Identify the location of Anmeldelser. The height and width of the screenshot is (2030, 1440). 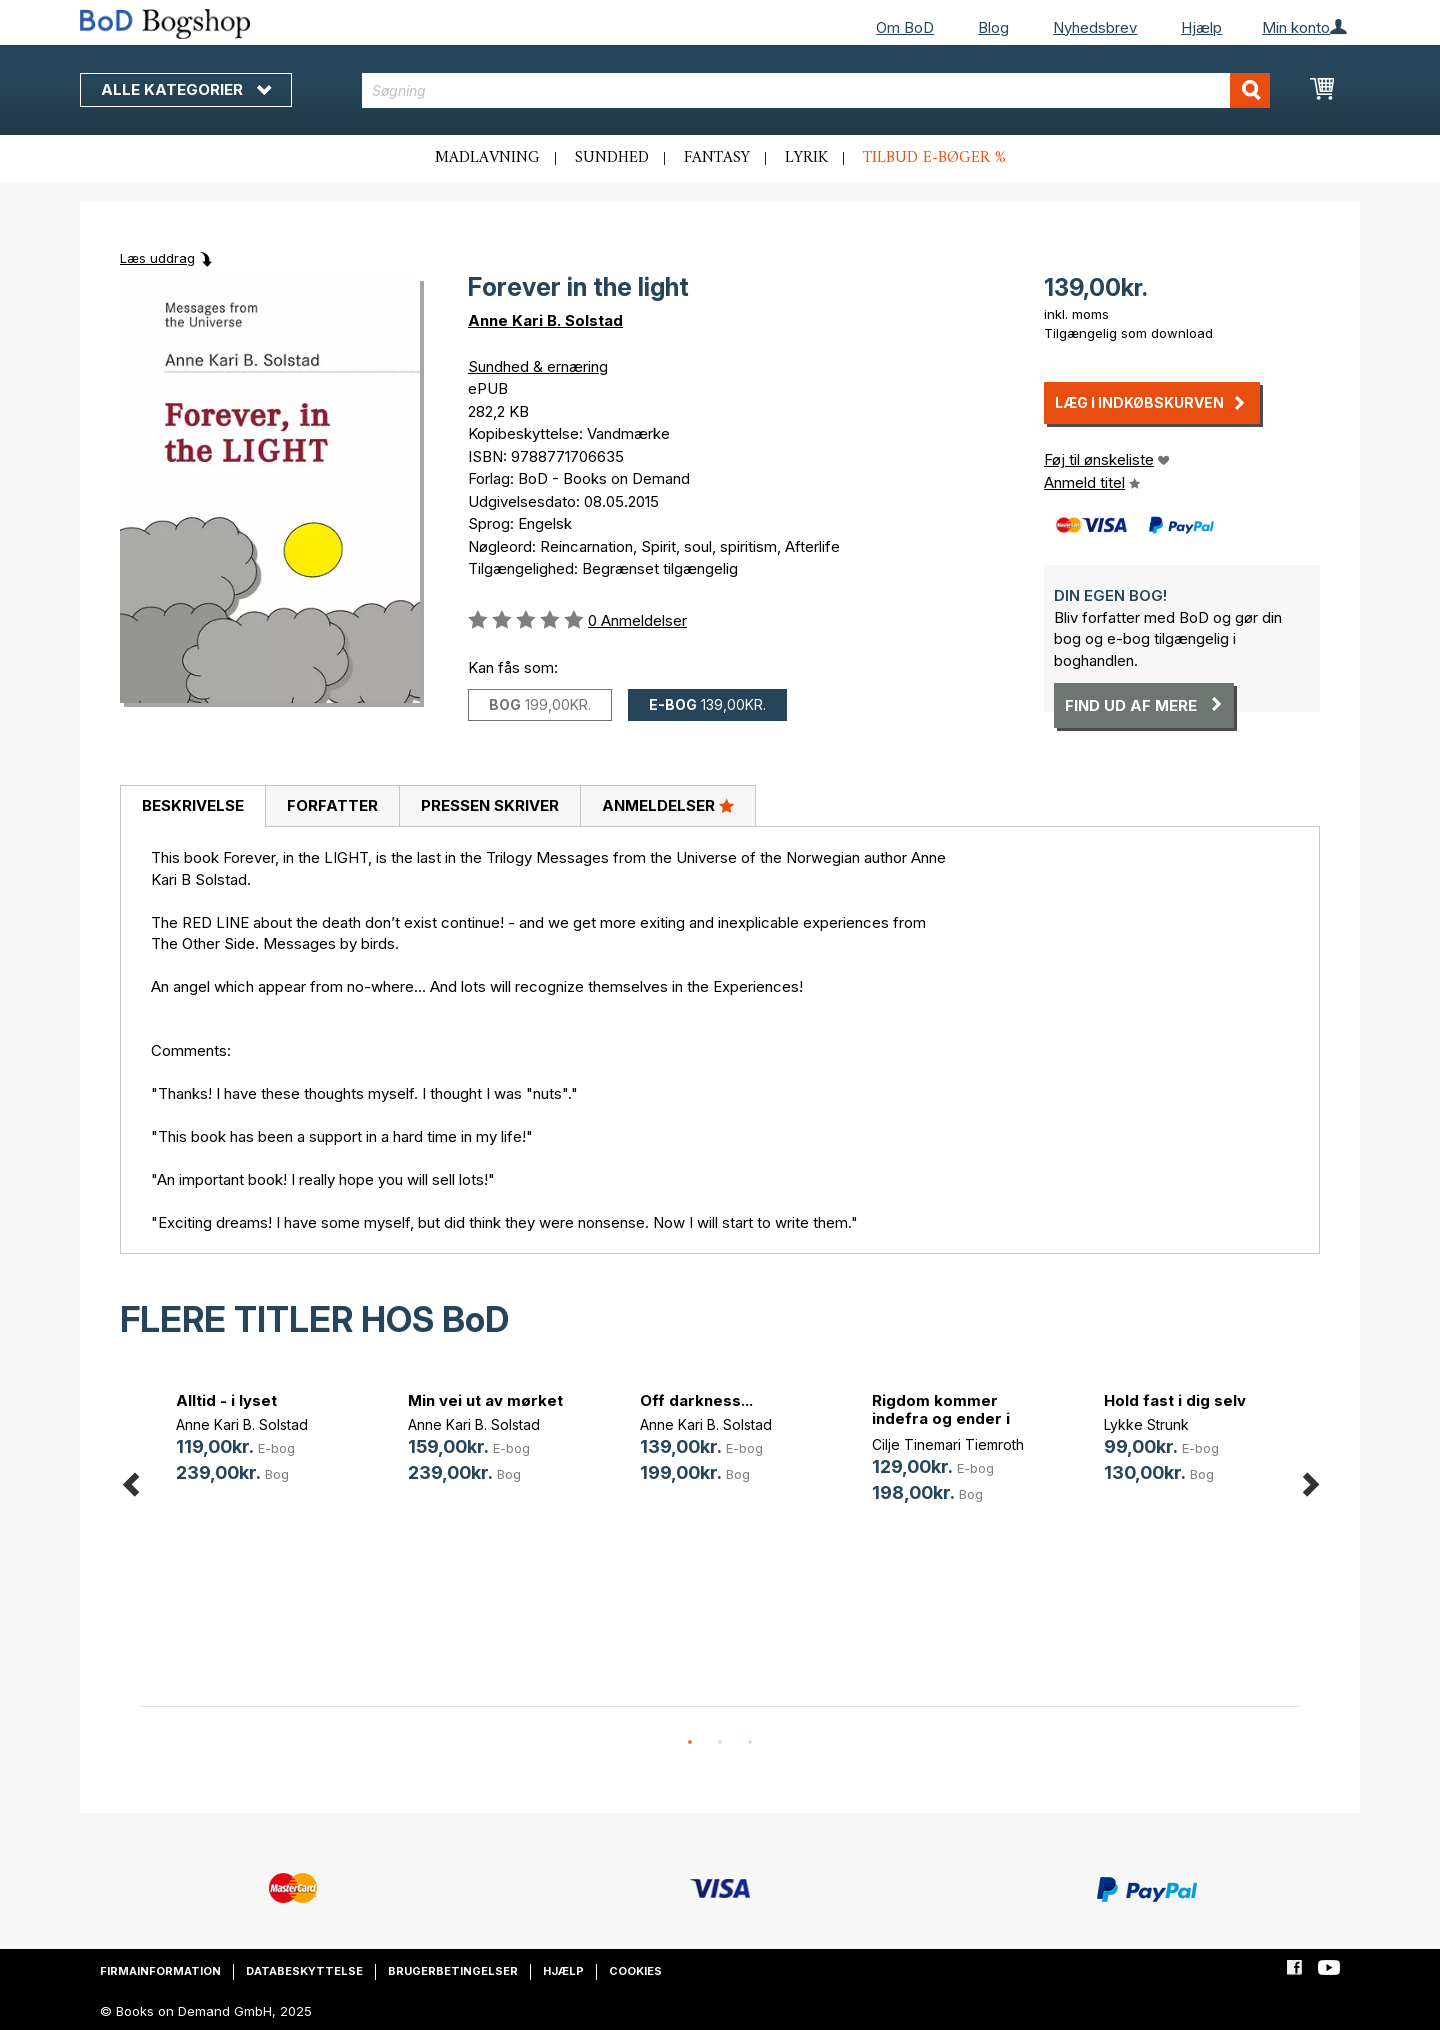
(668, 805).